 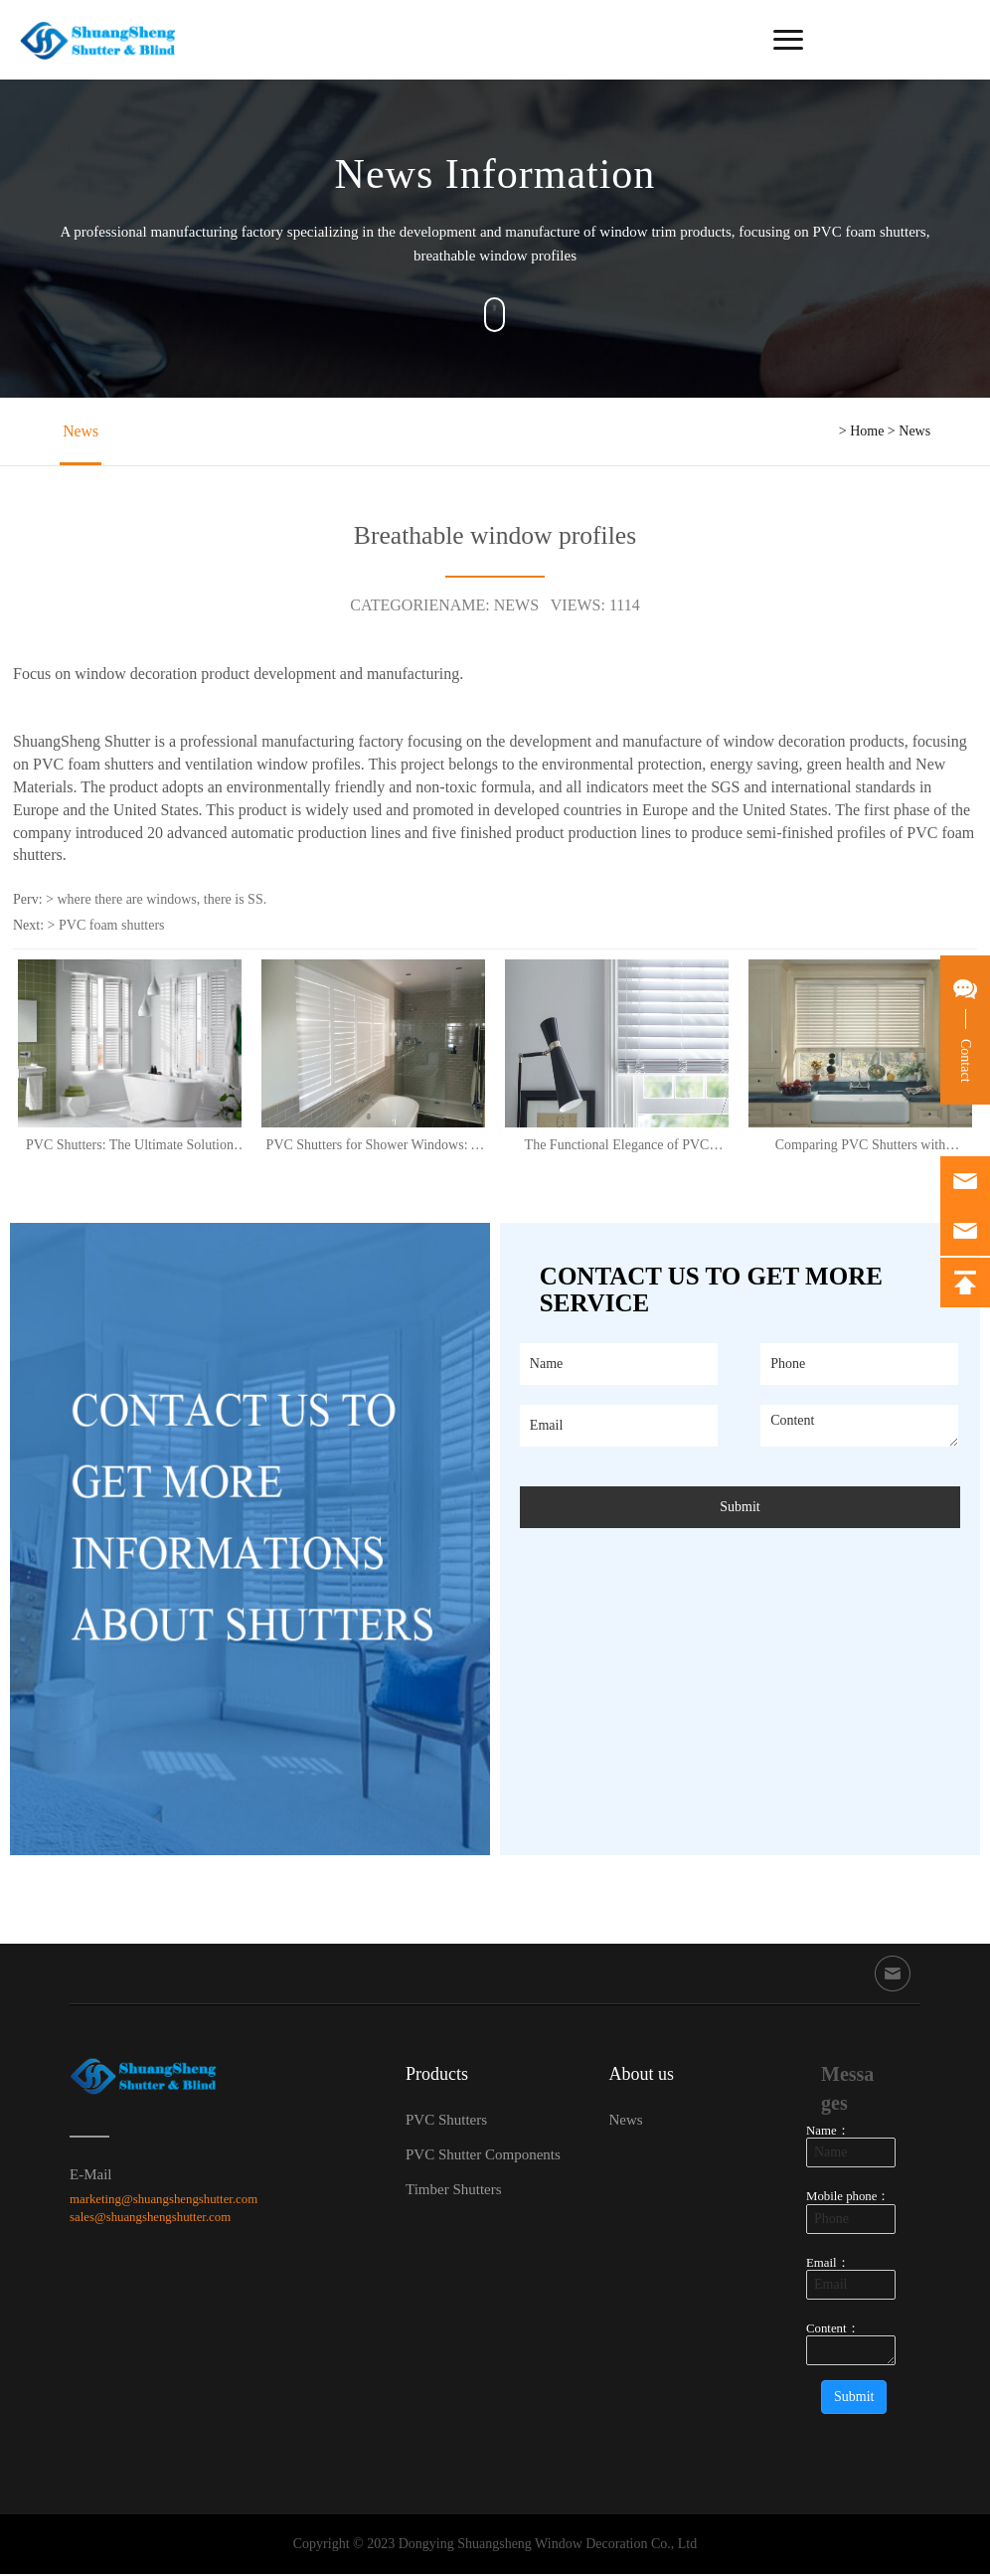 What do you see at coordinates (446, 2123) in the screenshot?
I see `PVC Shutters` at bounding box center [446, 2123].